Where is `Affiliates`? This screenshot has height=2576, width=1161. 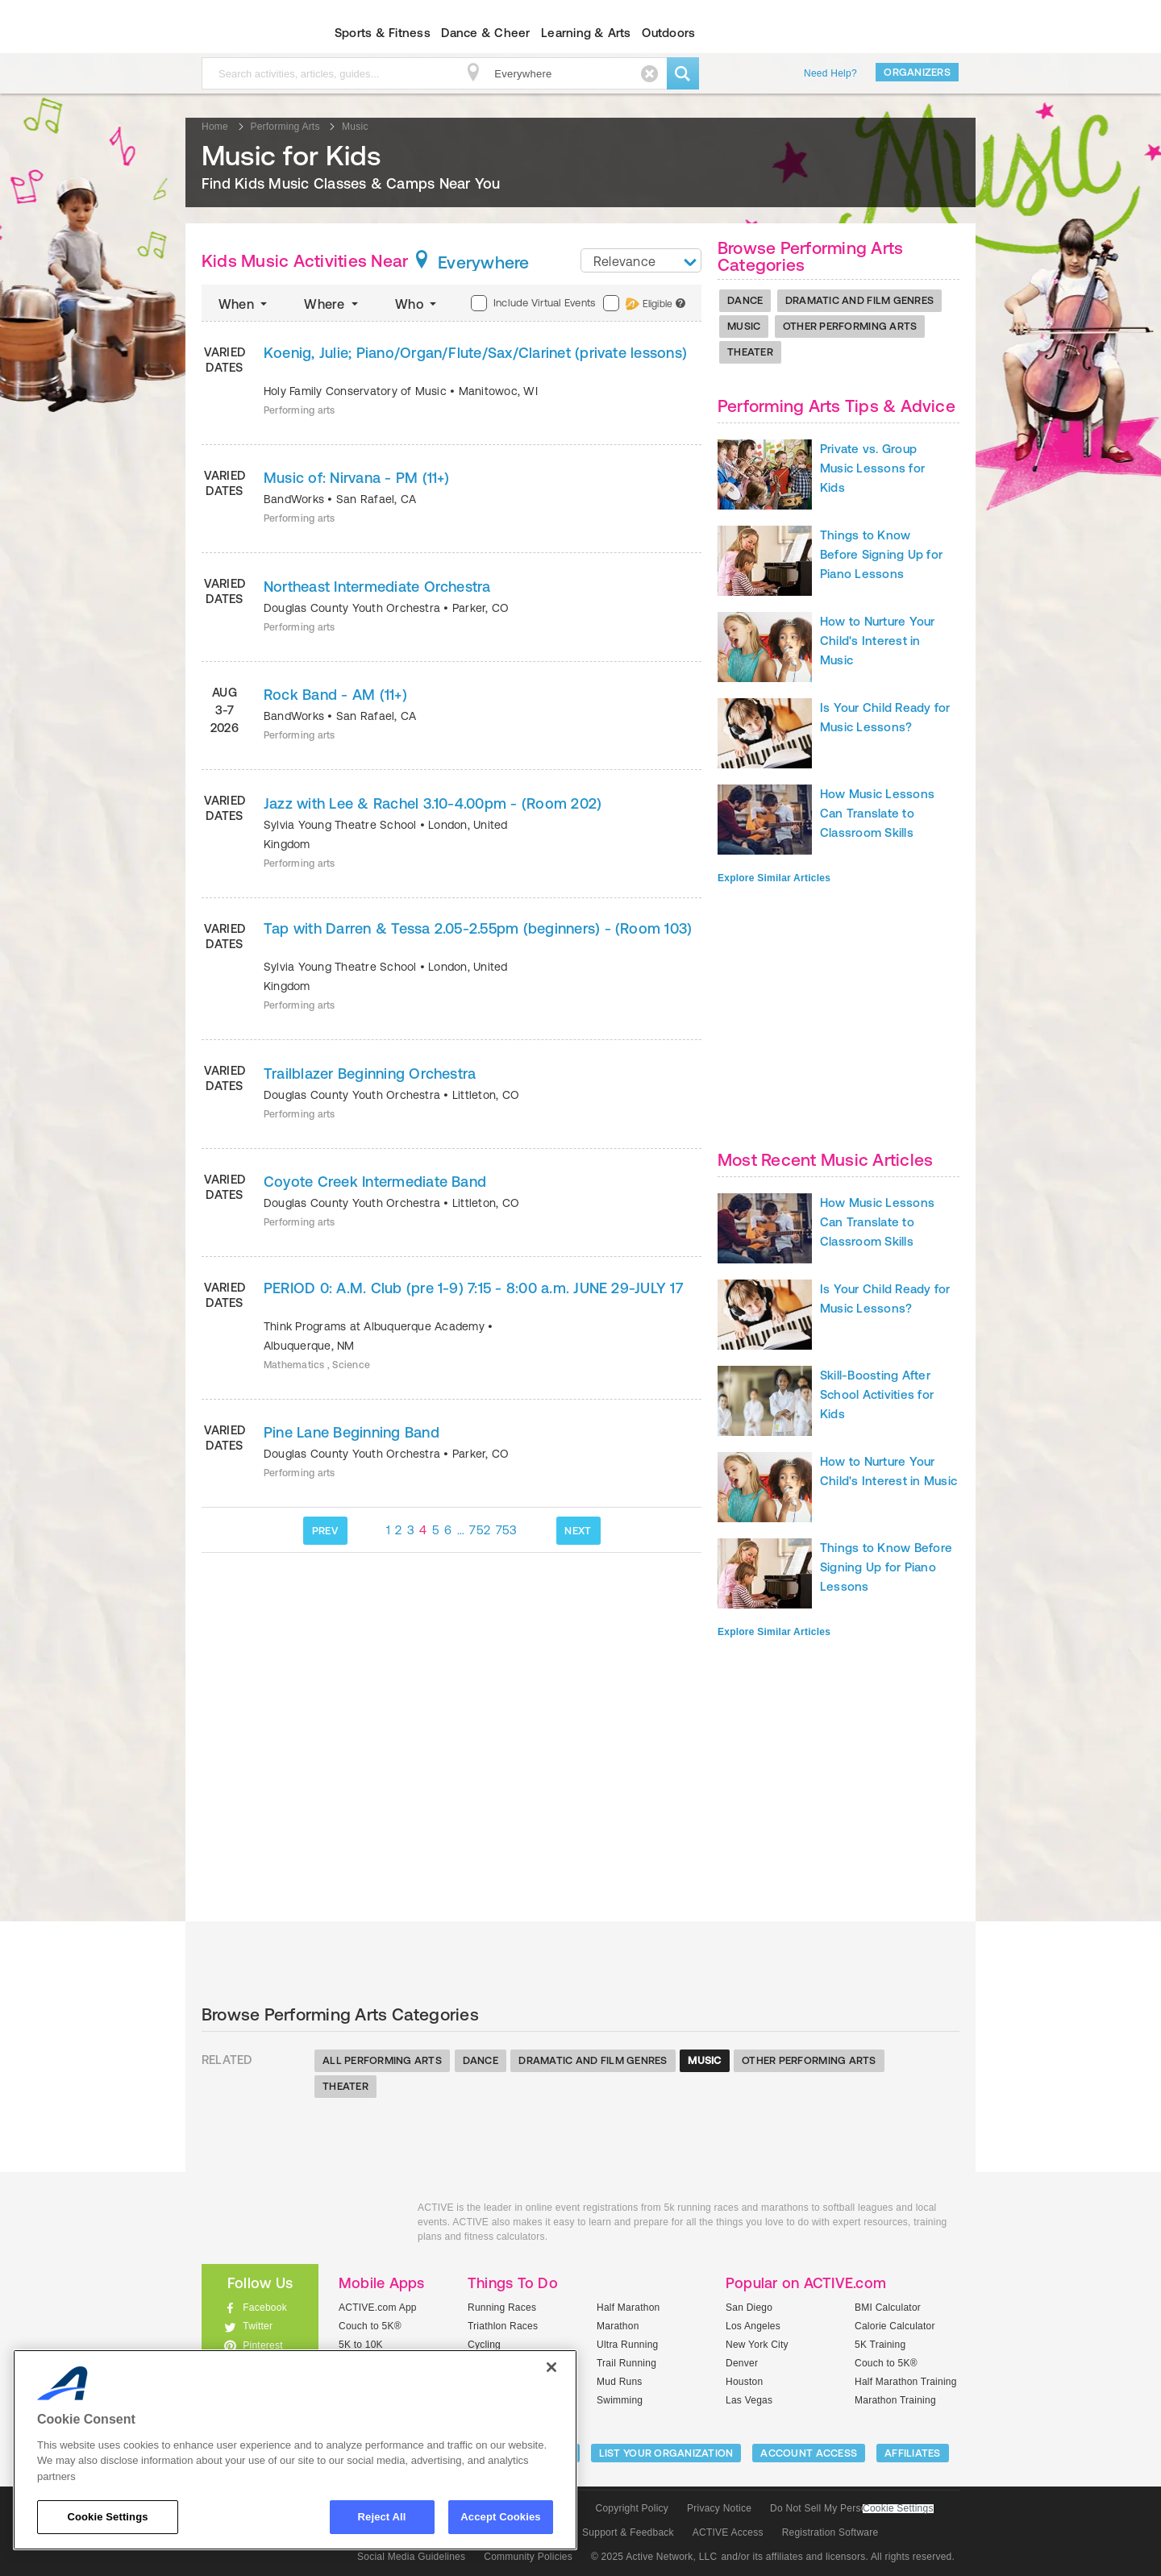
Affiliates is located at coordinates (912, 2453).